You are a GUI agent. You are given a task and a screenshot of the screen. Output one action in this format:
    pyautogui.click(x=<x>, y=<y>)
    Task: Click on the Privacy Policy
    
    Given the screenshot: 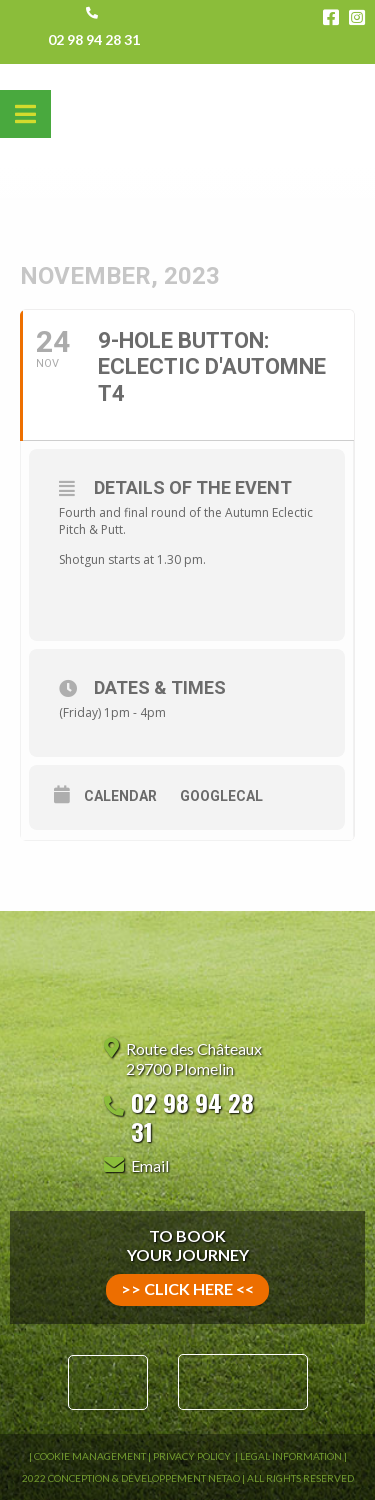 What is the action you would take?
    pyautogui.click(x=193, y=1456)
    